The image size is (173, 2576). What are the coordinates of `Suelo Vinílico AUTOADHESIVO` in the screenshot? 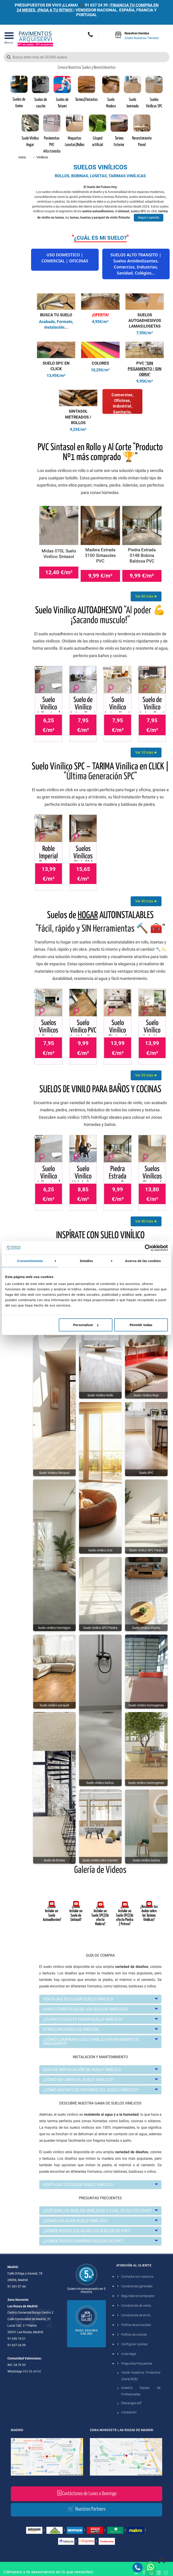 It's located at (79, 610).